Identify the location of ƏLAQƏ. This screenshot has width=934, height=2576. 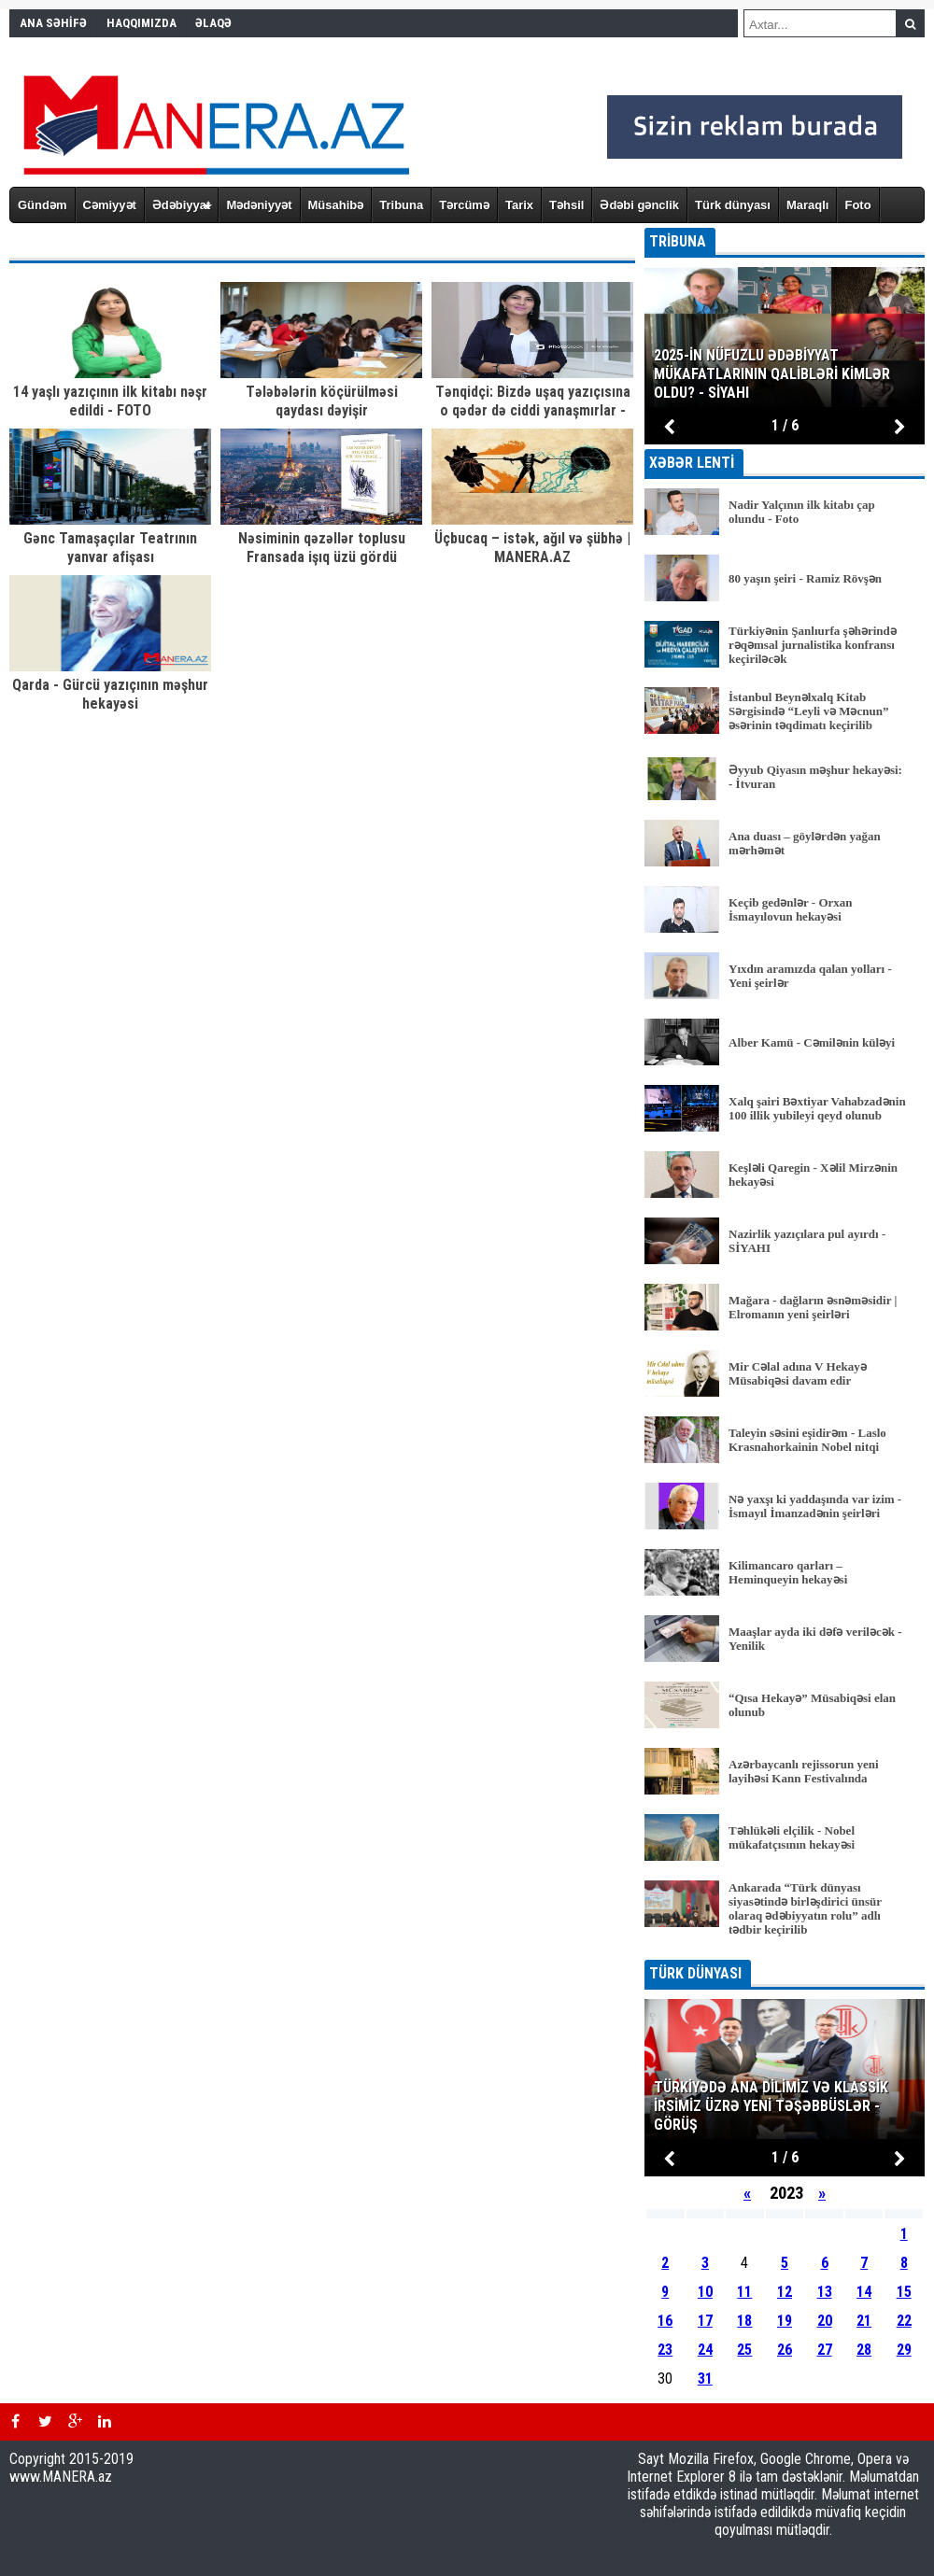
(213, 23).